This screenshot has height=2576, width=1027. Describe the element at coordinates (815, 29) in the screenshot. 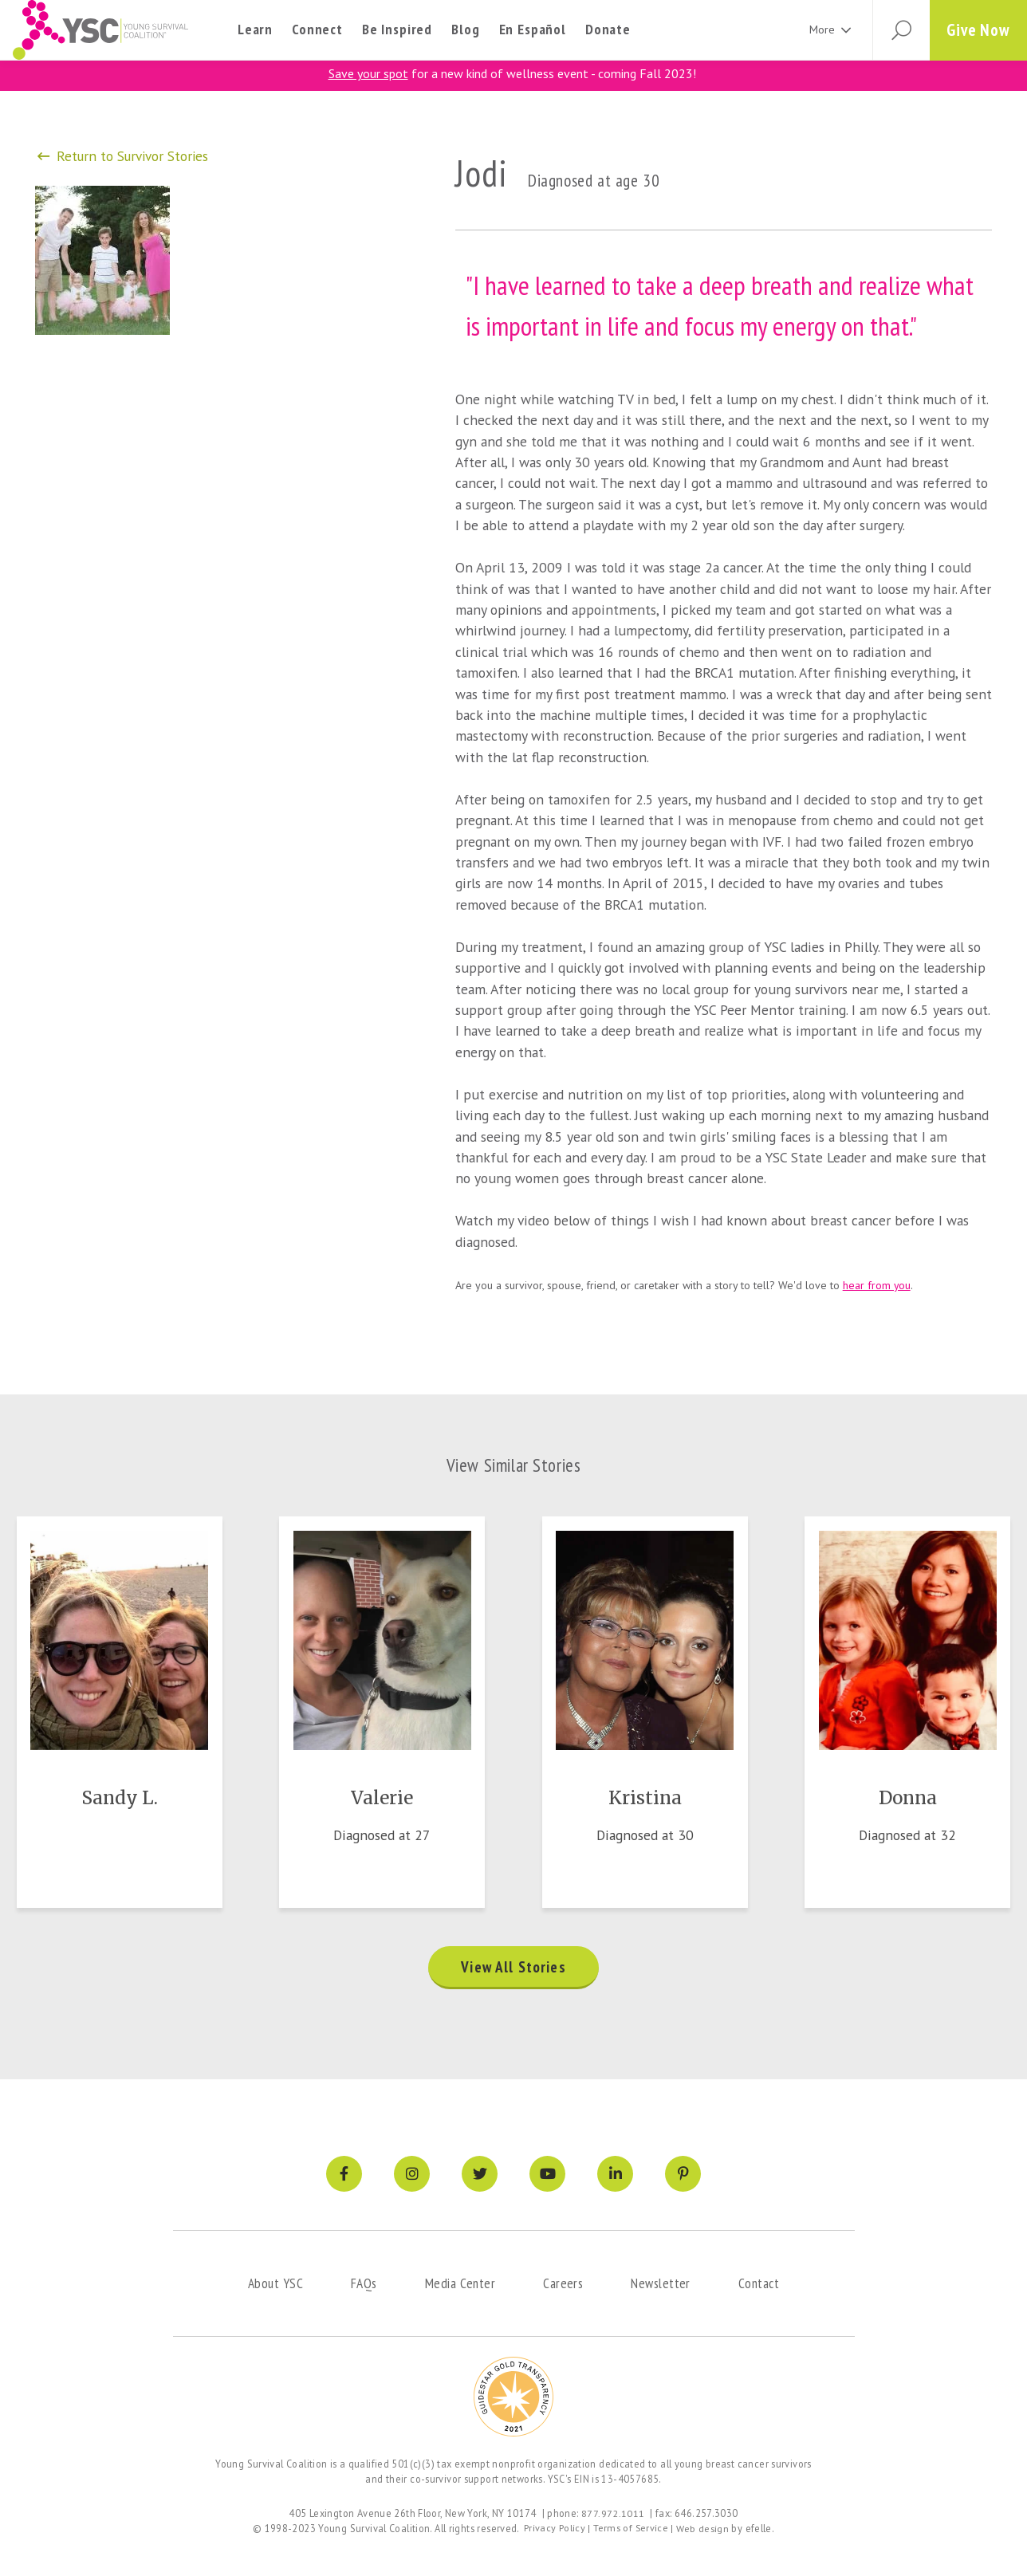

I see `More [menuitem]` at that location.